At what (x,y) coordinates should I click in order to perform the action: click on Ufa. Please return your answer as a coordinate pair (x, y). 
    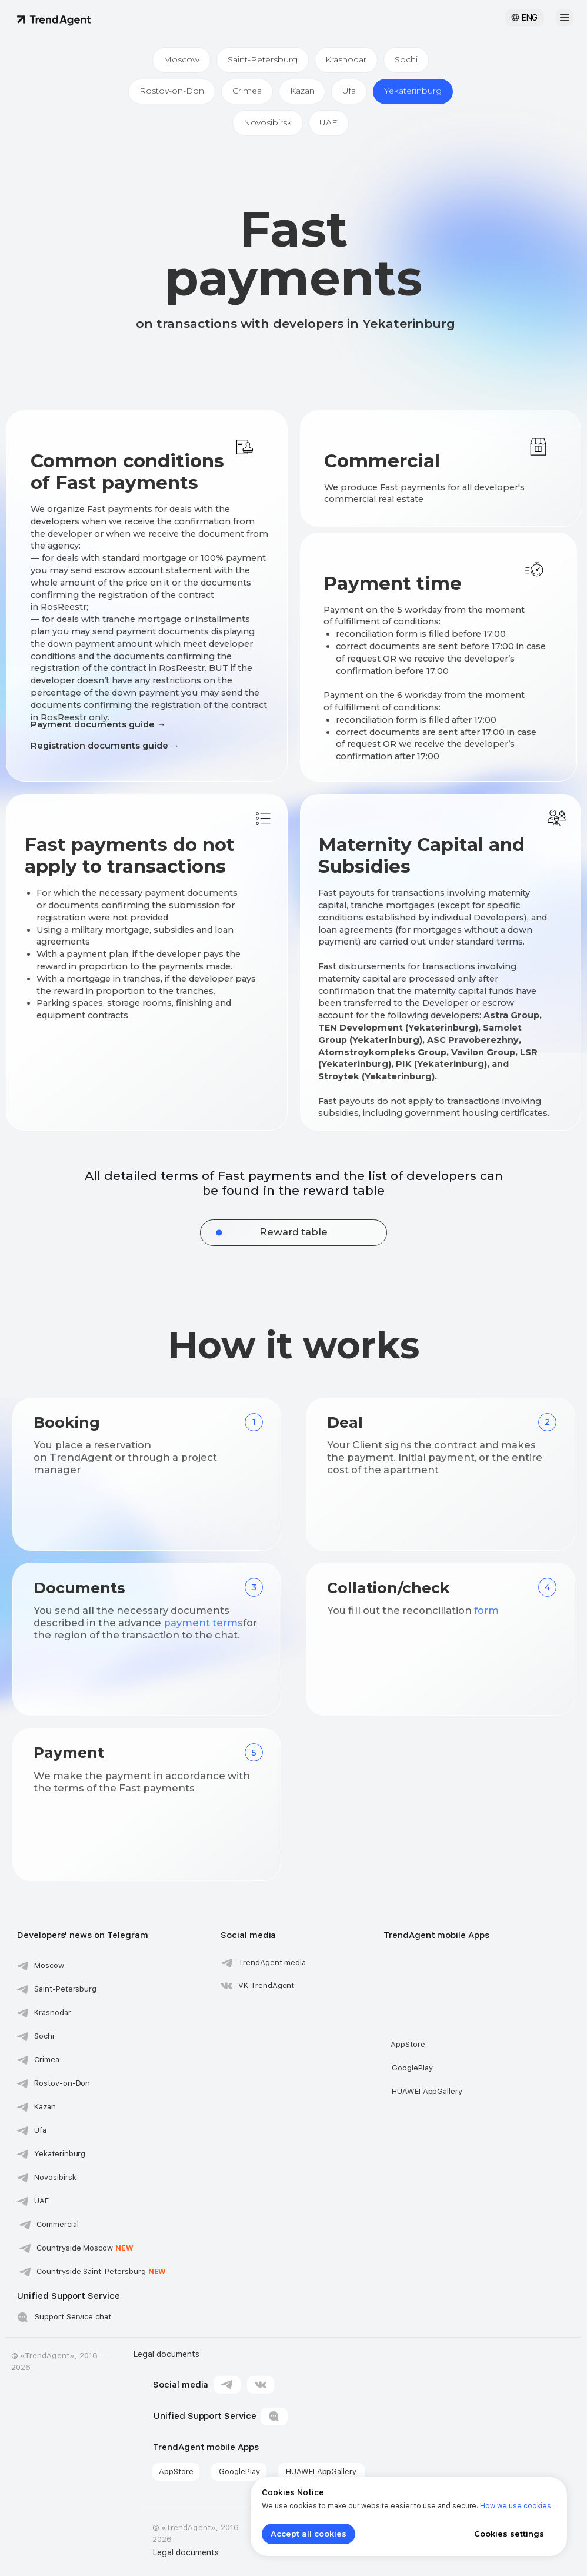
    Looking at the image, I should click on (349, 91).